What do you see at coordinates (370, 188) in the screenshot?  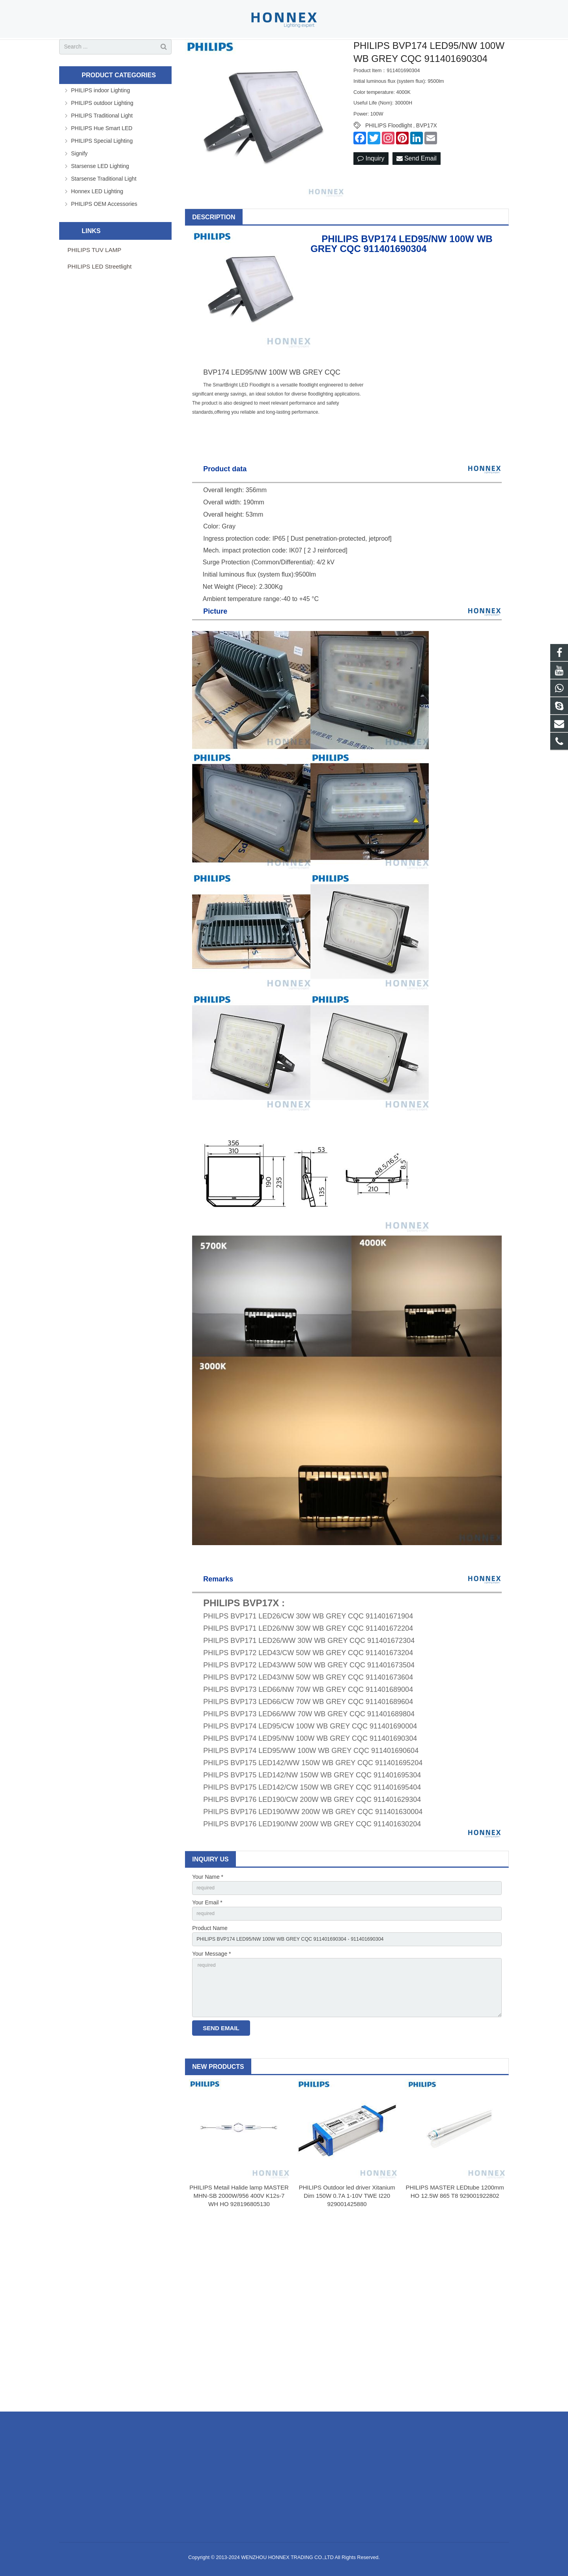 I see `Inquiry` at bounding box center [370, 188].